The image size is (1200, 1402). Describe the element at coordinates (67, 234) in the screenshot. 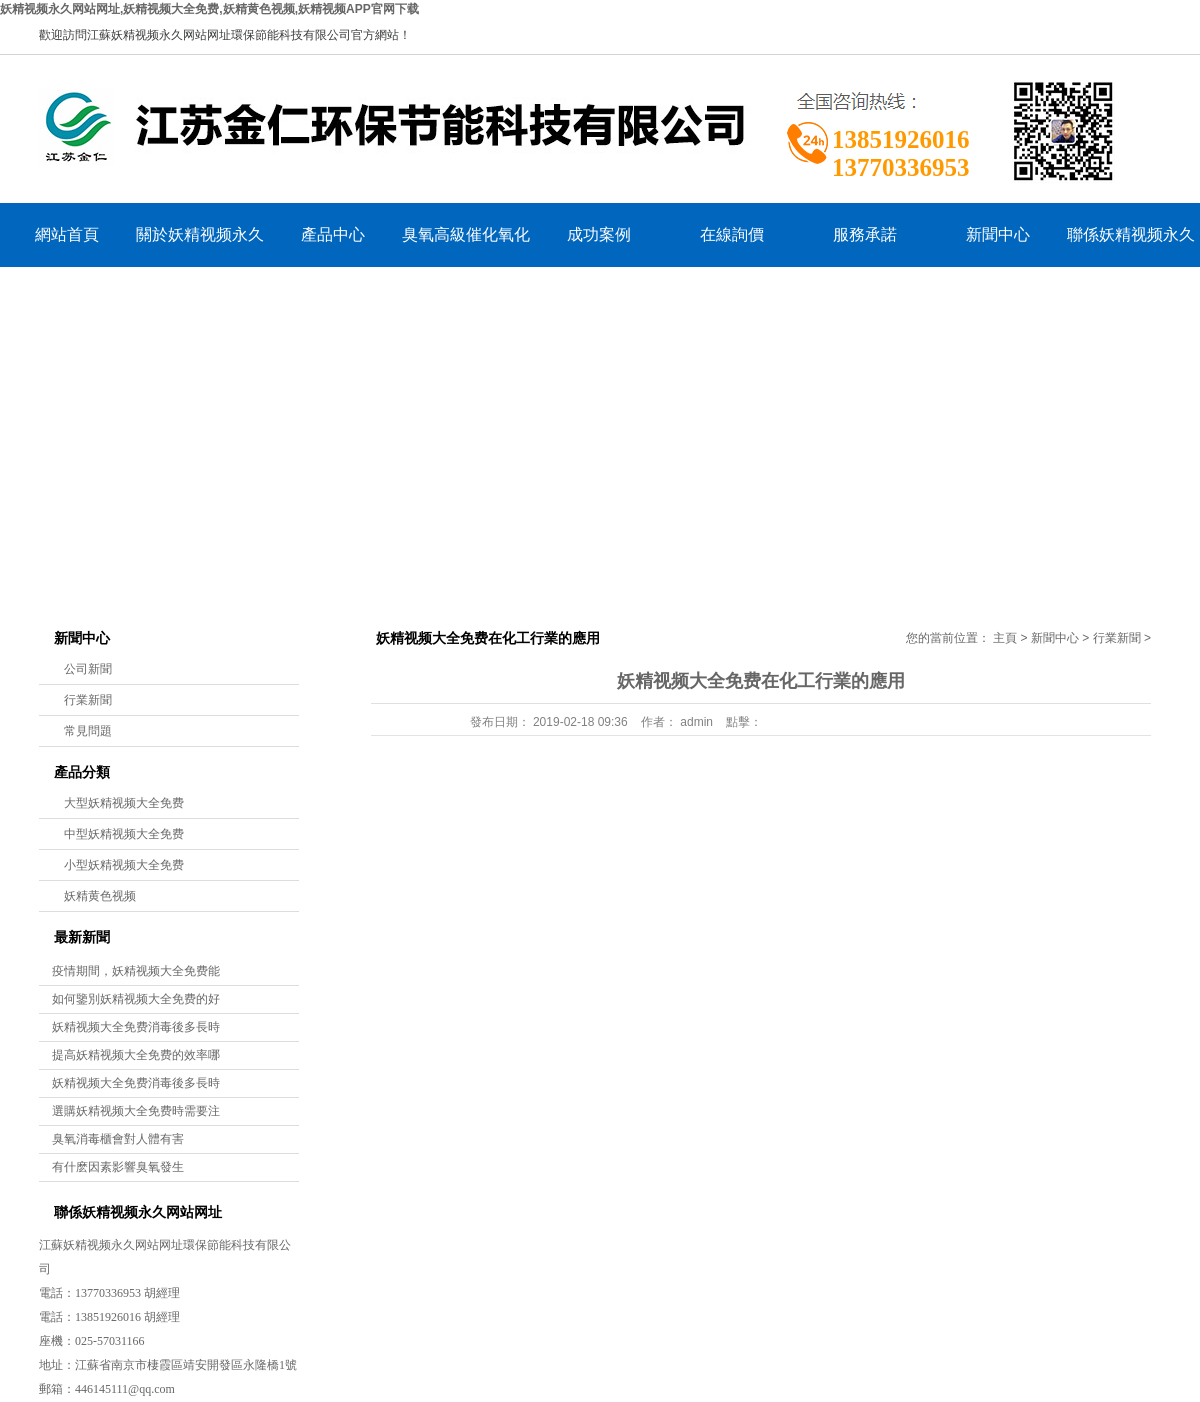

I see `網站首頁` at that location.